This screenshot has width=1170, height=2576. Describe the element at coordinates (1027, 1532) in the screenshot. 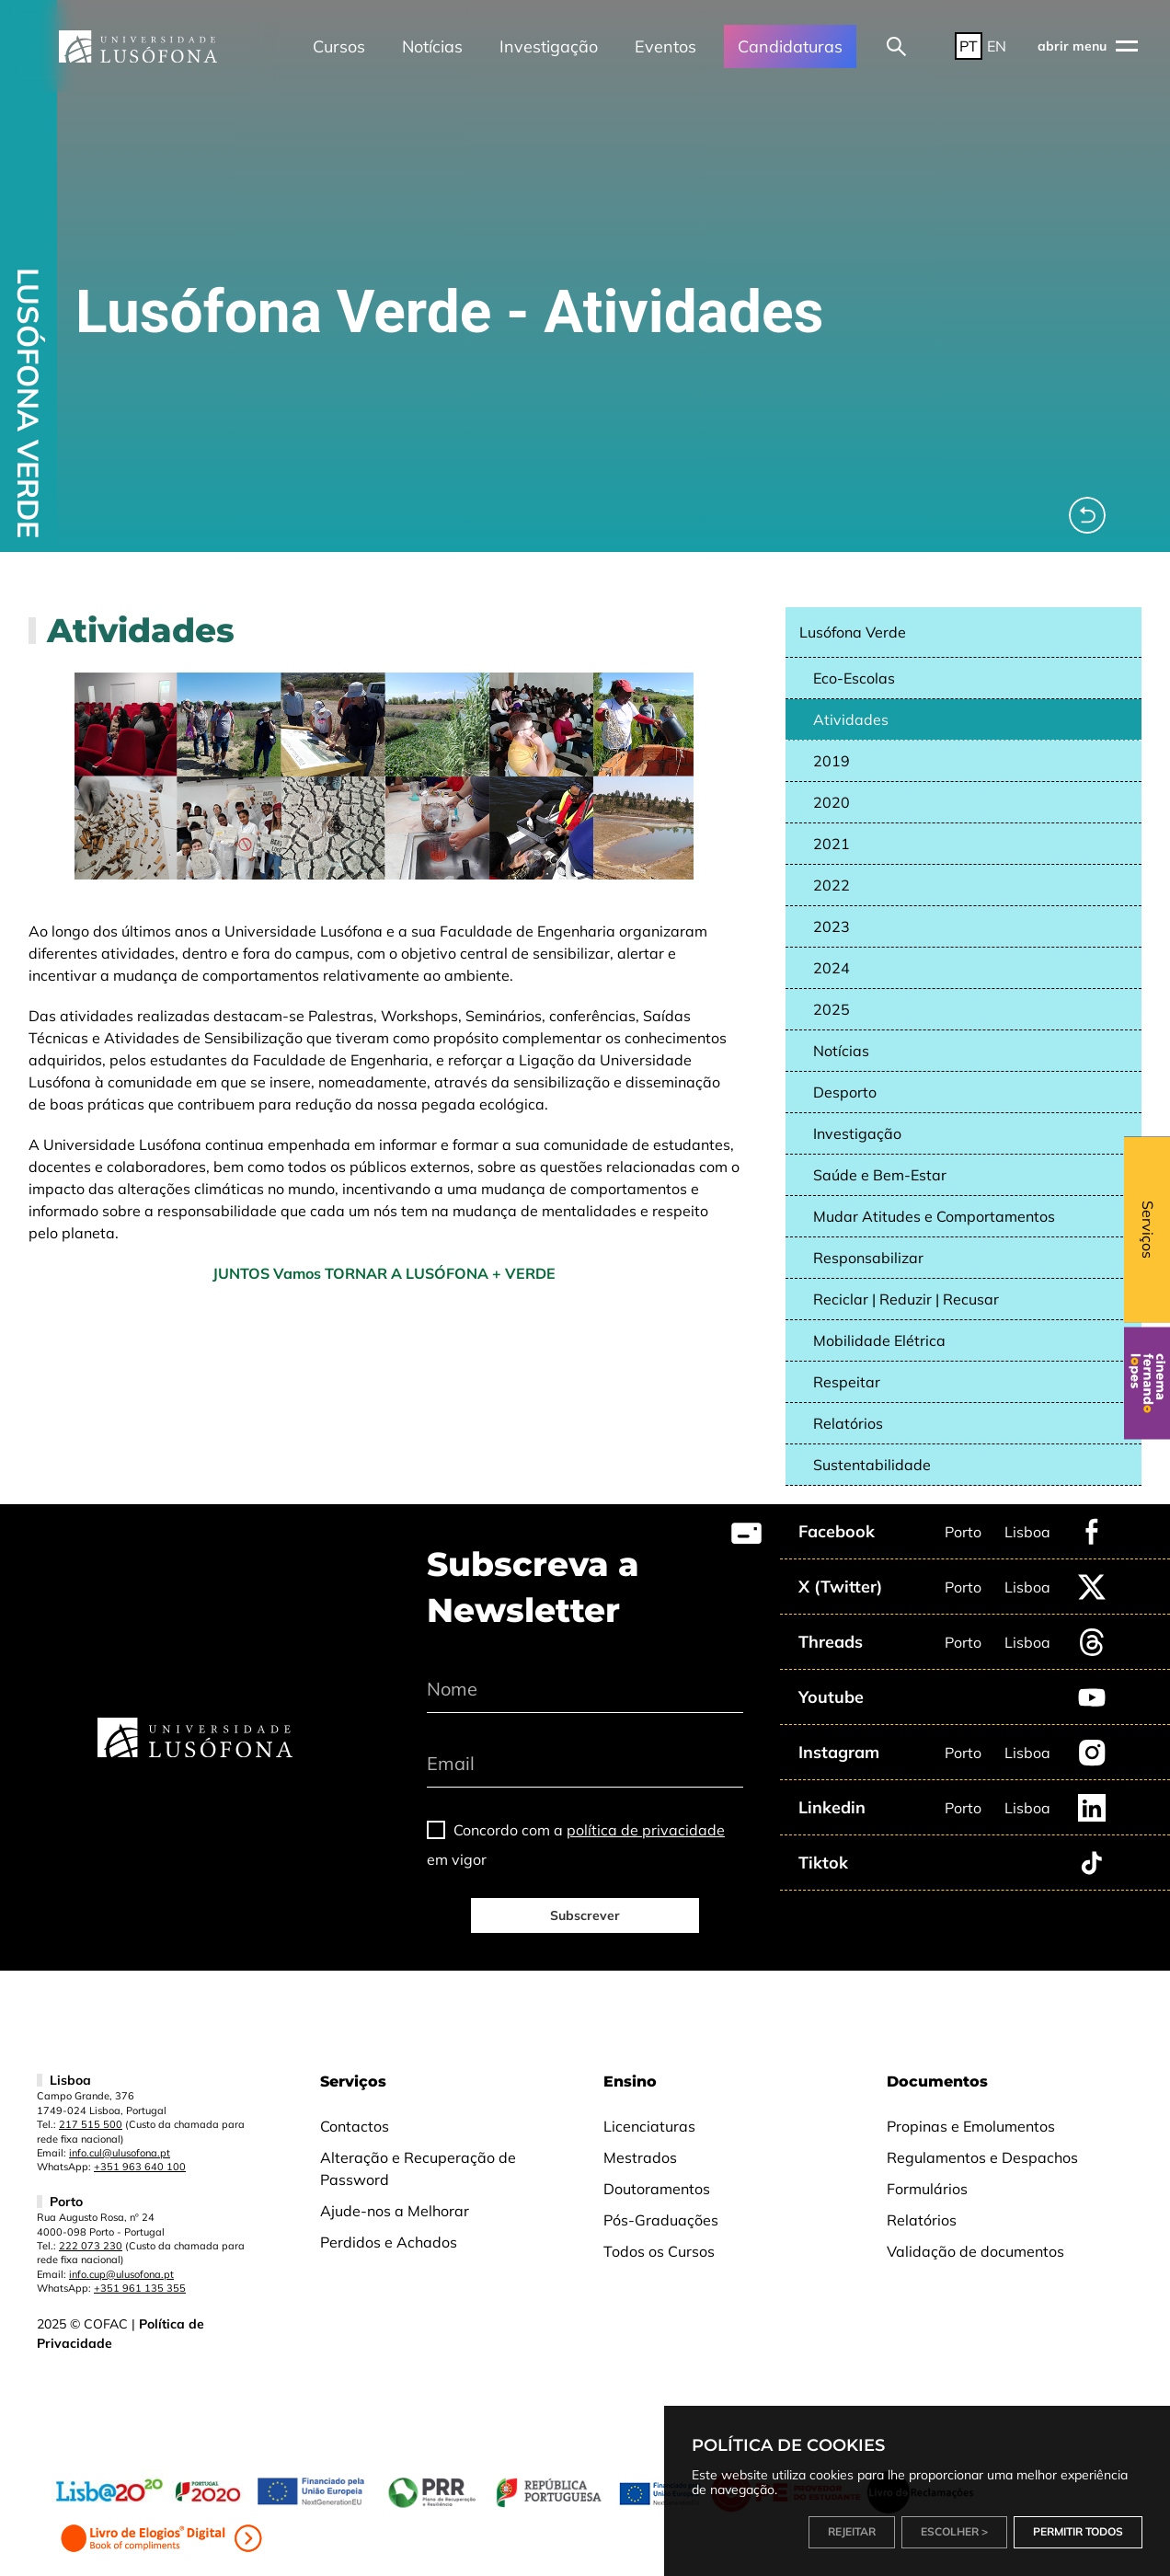

I see `Lisboa` at that location.